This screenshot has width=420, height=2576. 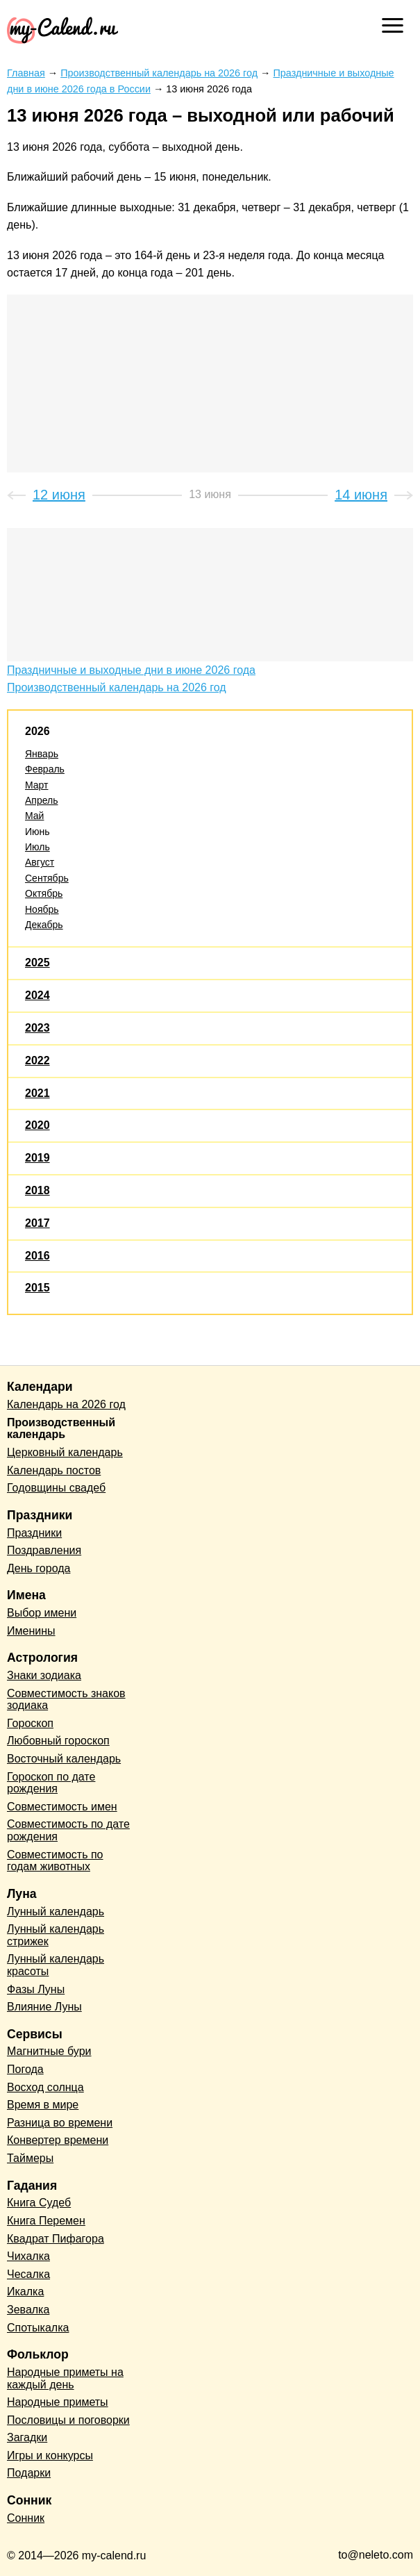 What do you see at coordinates (30, 2158) in the screenshot?
I see `Таймеры` at bounding box center [30, 2158].